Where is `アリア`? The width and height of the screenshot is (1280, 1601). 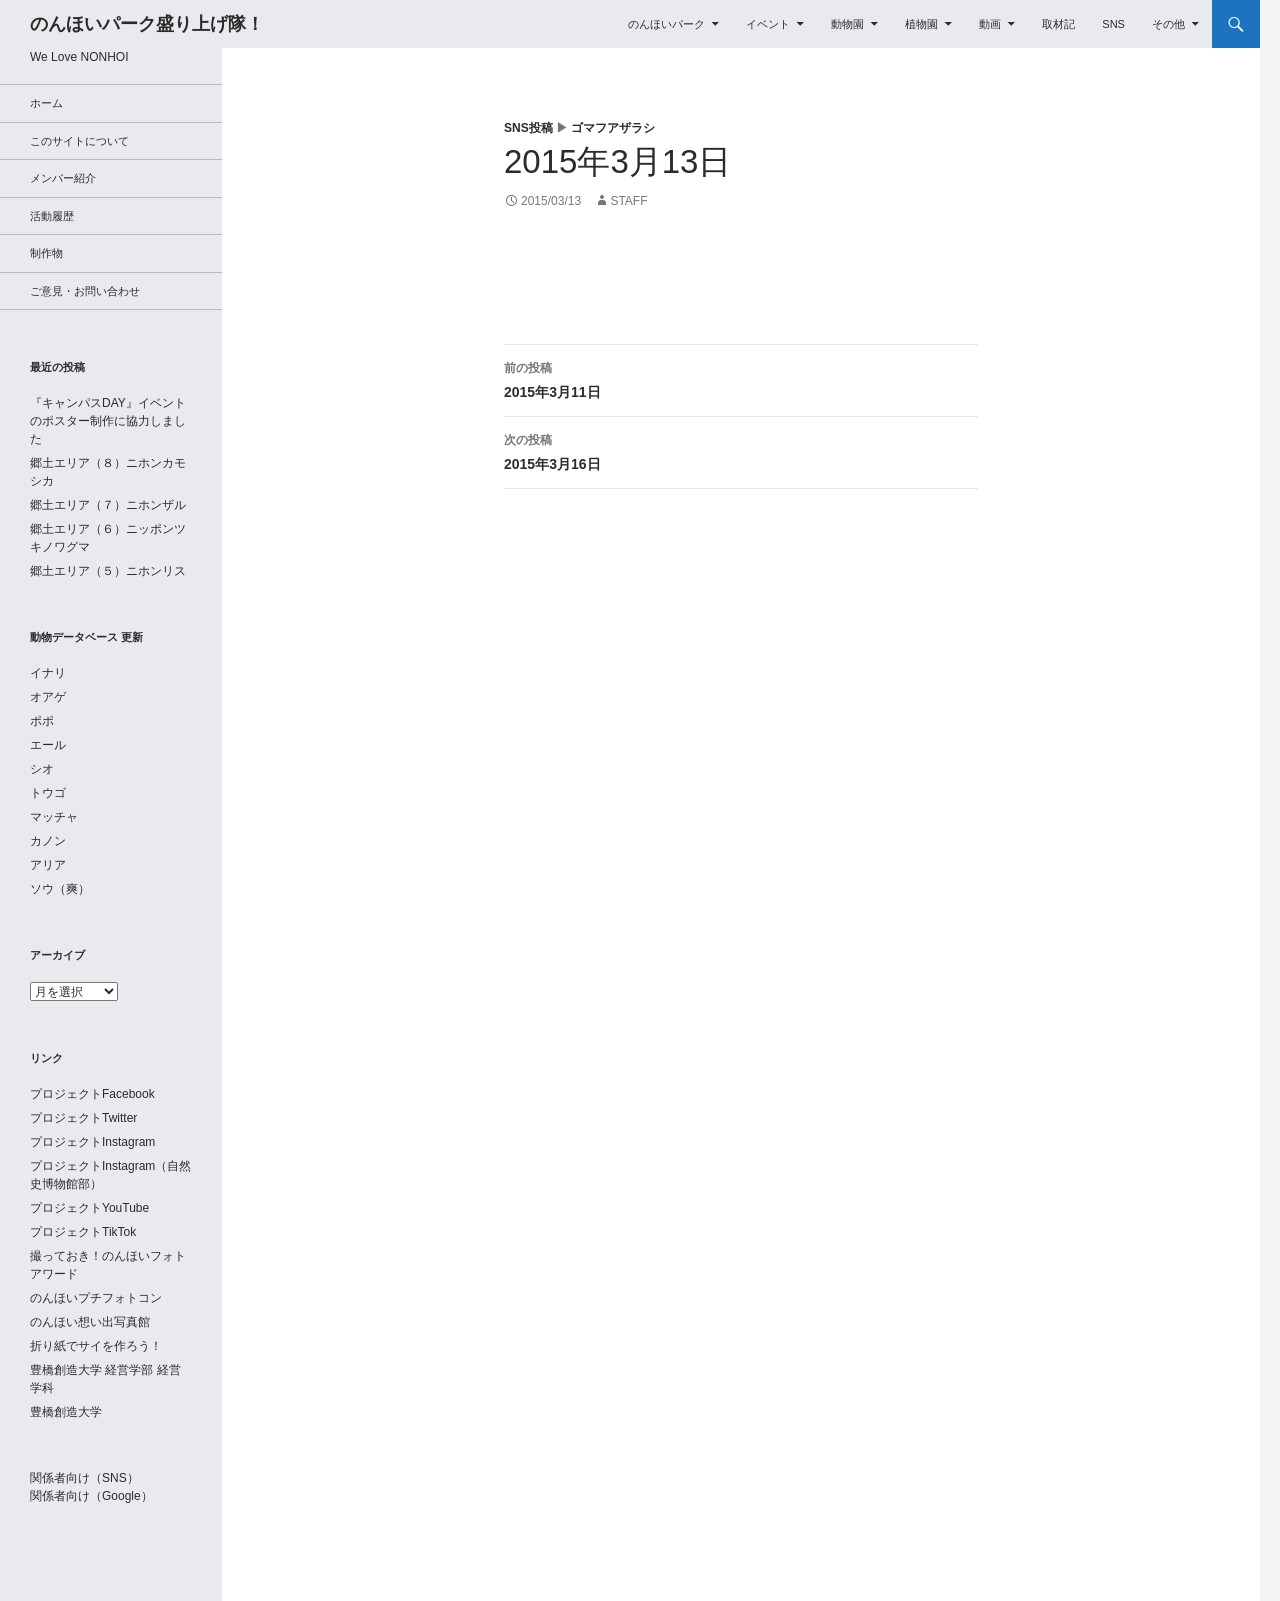 アリア is located at coordinates (48, 865).